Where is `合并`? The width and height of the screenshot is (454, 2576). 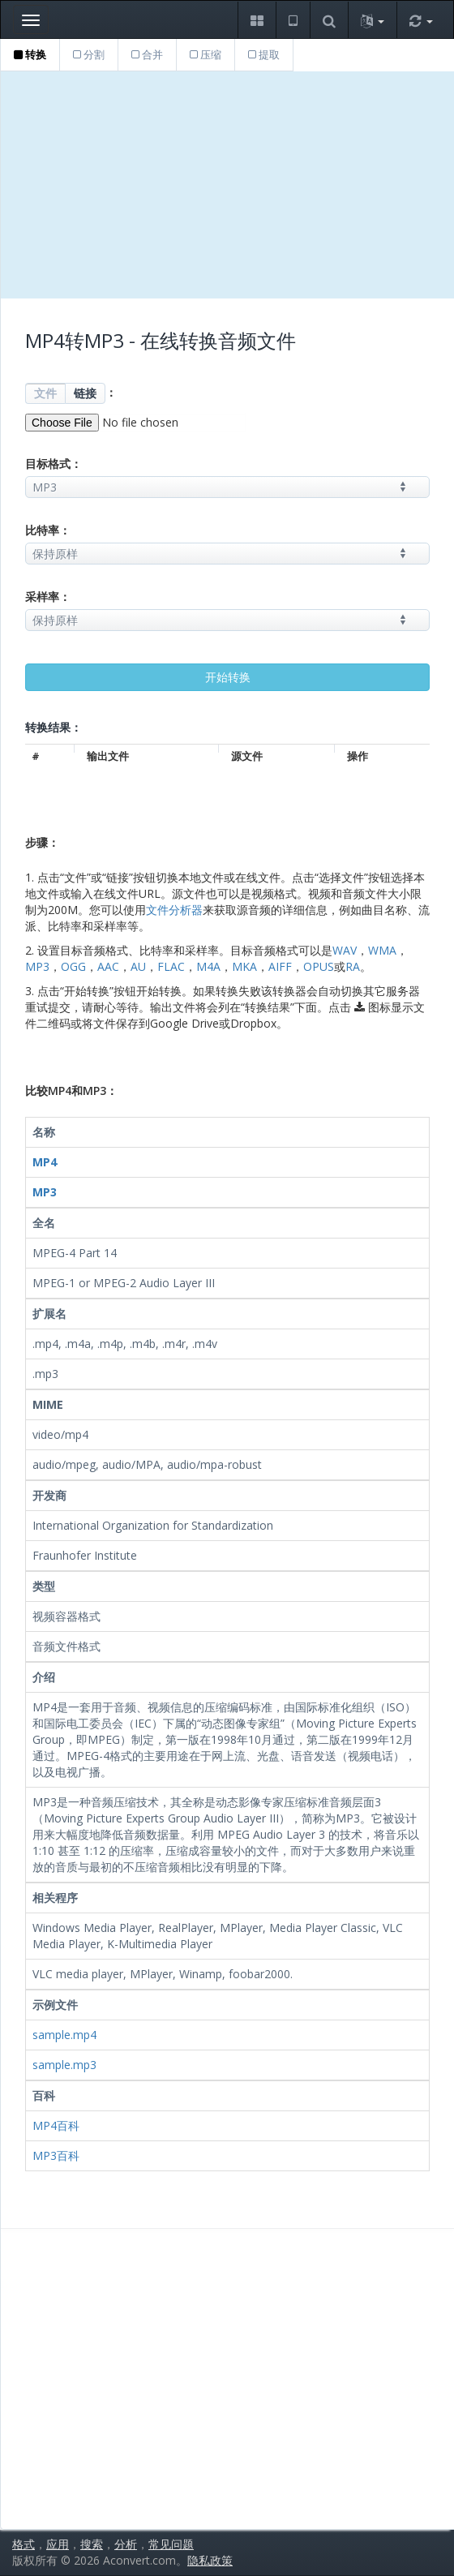
合并 is located at coordinates (147, 54).